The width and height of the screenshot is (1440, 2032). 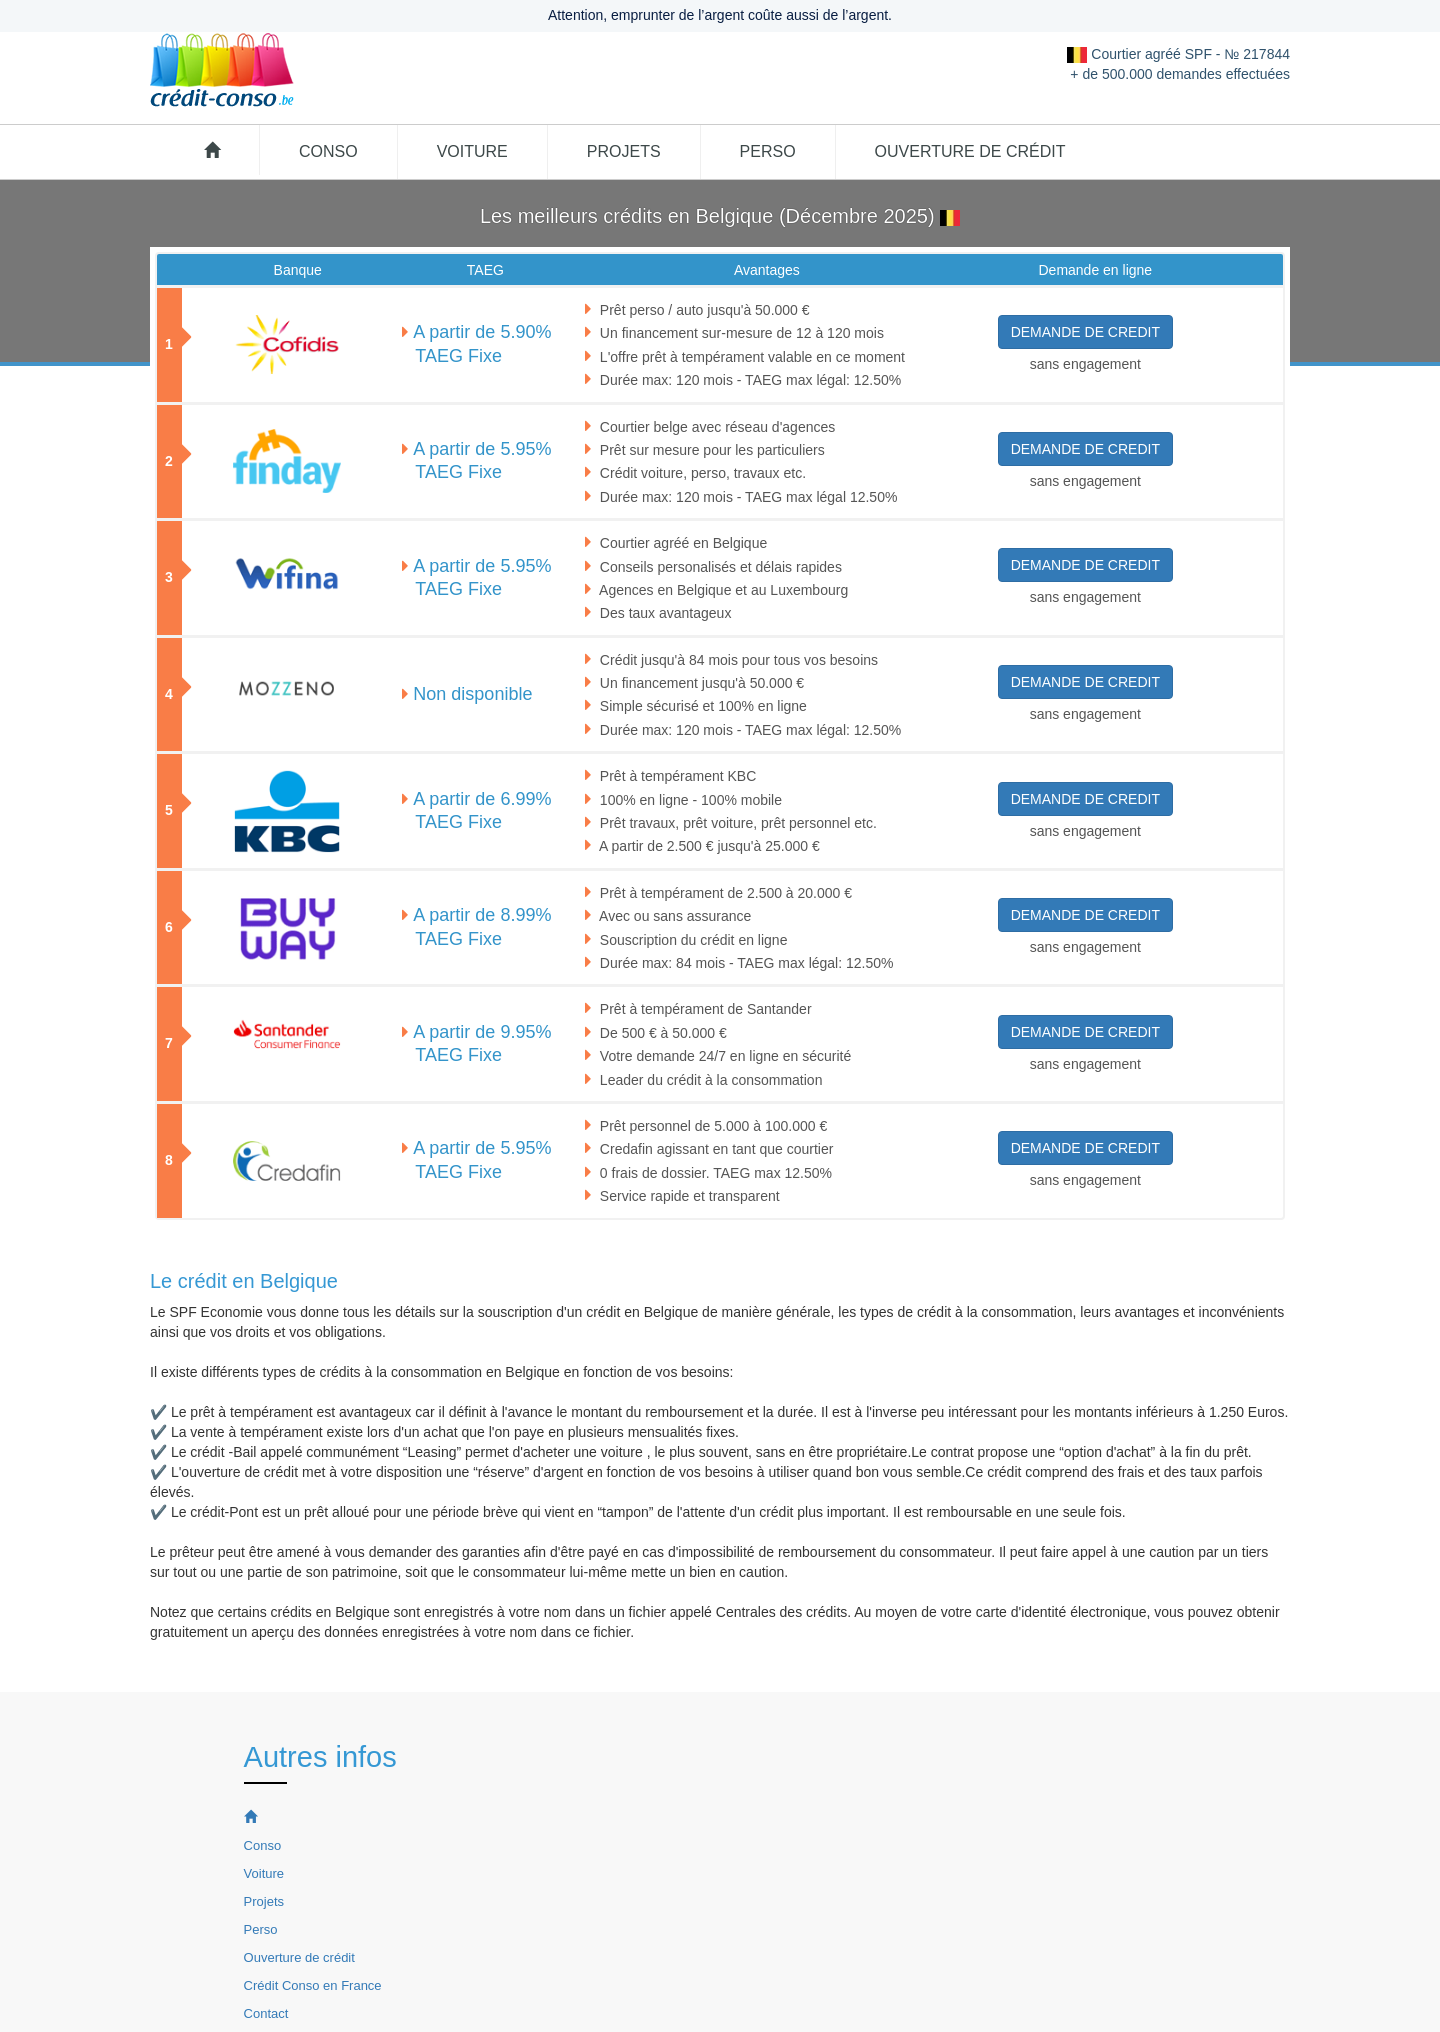 I want to click on Projets, so click(x=624, y=151).